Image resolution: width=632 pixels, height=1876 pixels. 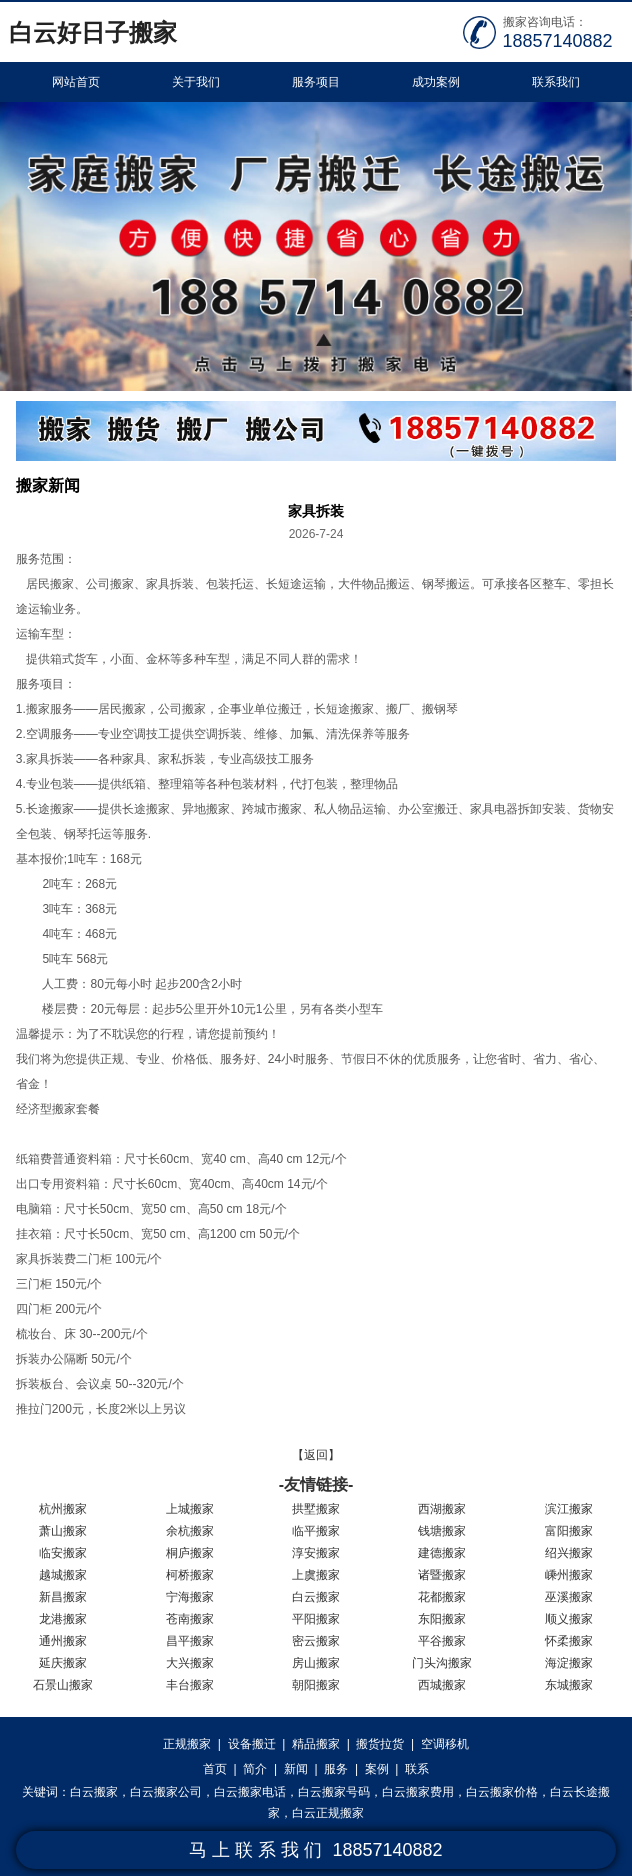 I want to click on 设备搬迁, so click(x=252, y=1744).